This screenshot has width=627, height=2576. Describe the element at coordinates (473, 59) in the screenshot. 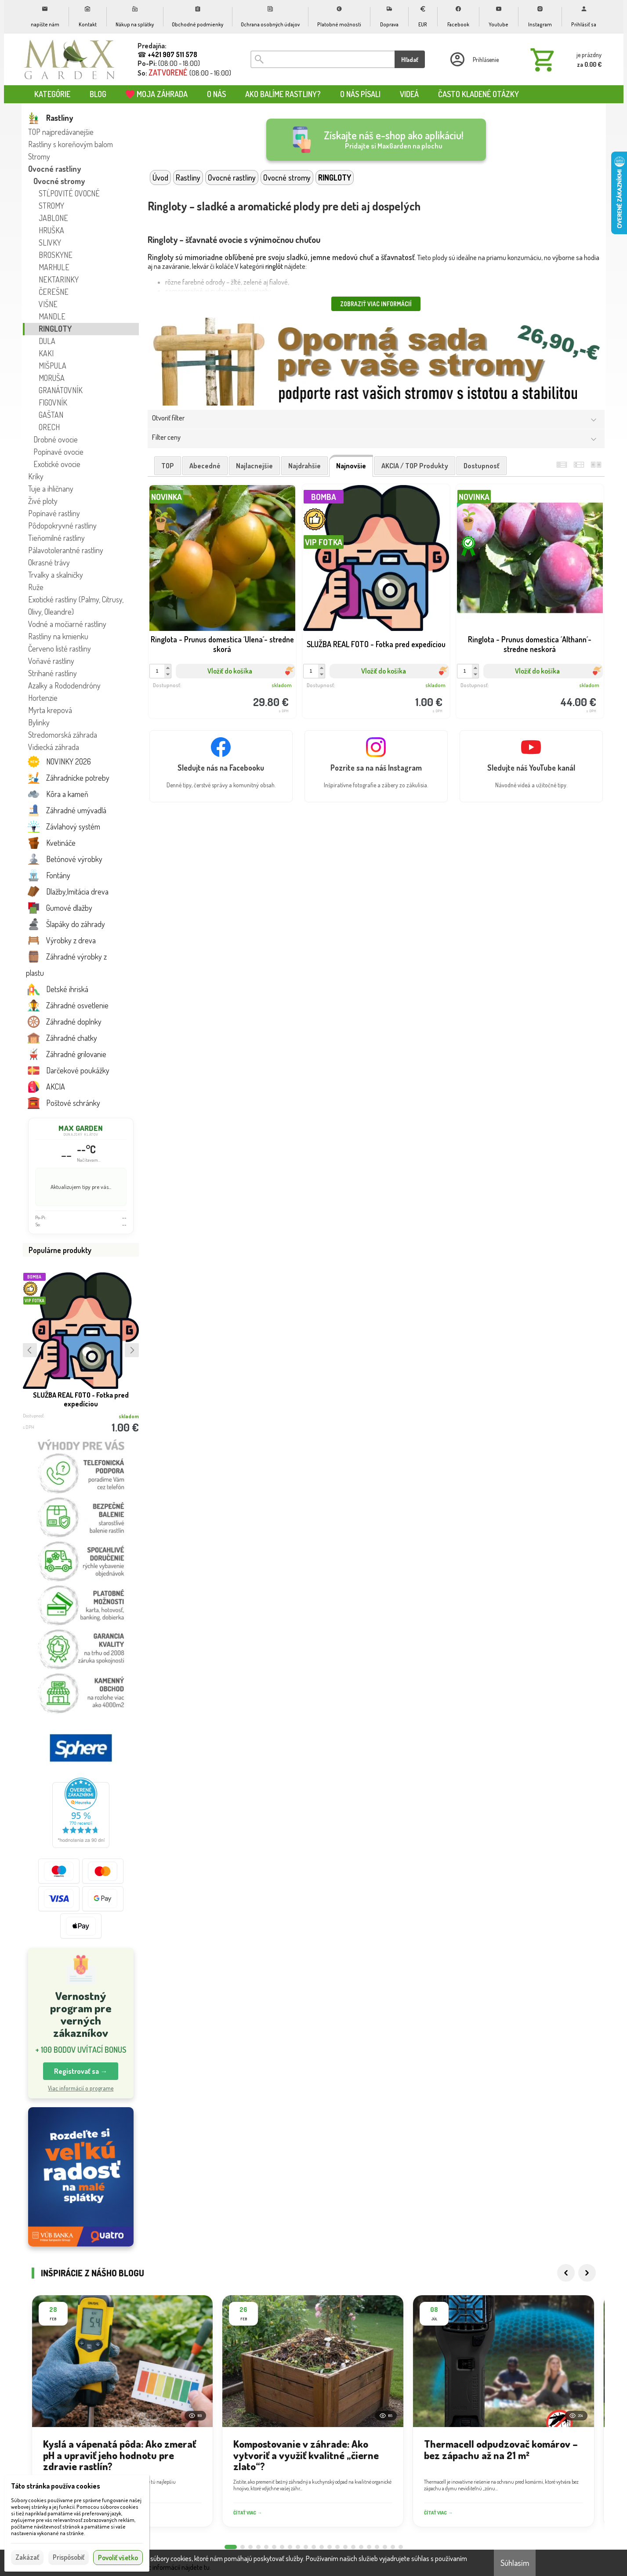

I see `[Prihlásenie]` at that location.